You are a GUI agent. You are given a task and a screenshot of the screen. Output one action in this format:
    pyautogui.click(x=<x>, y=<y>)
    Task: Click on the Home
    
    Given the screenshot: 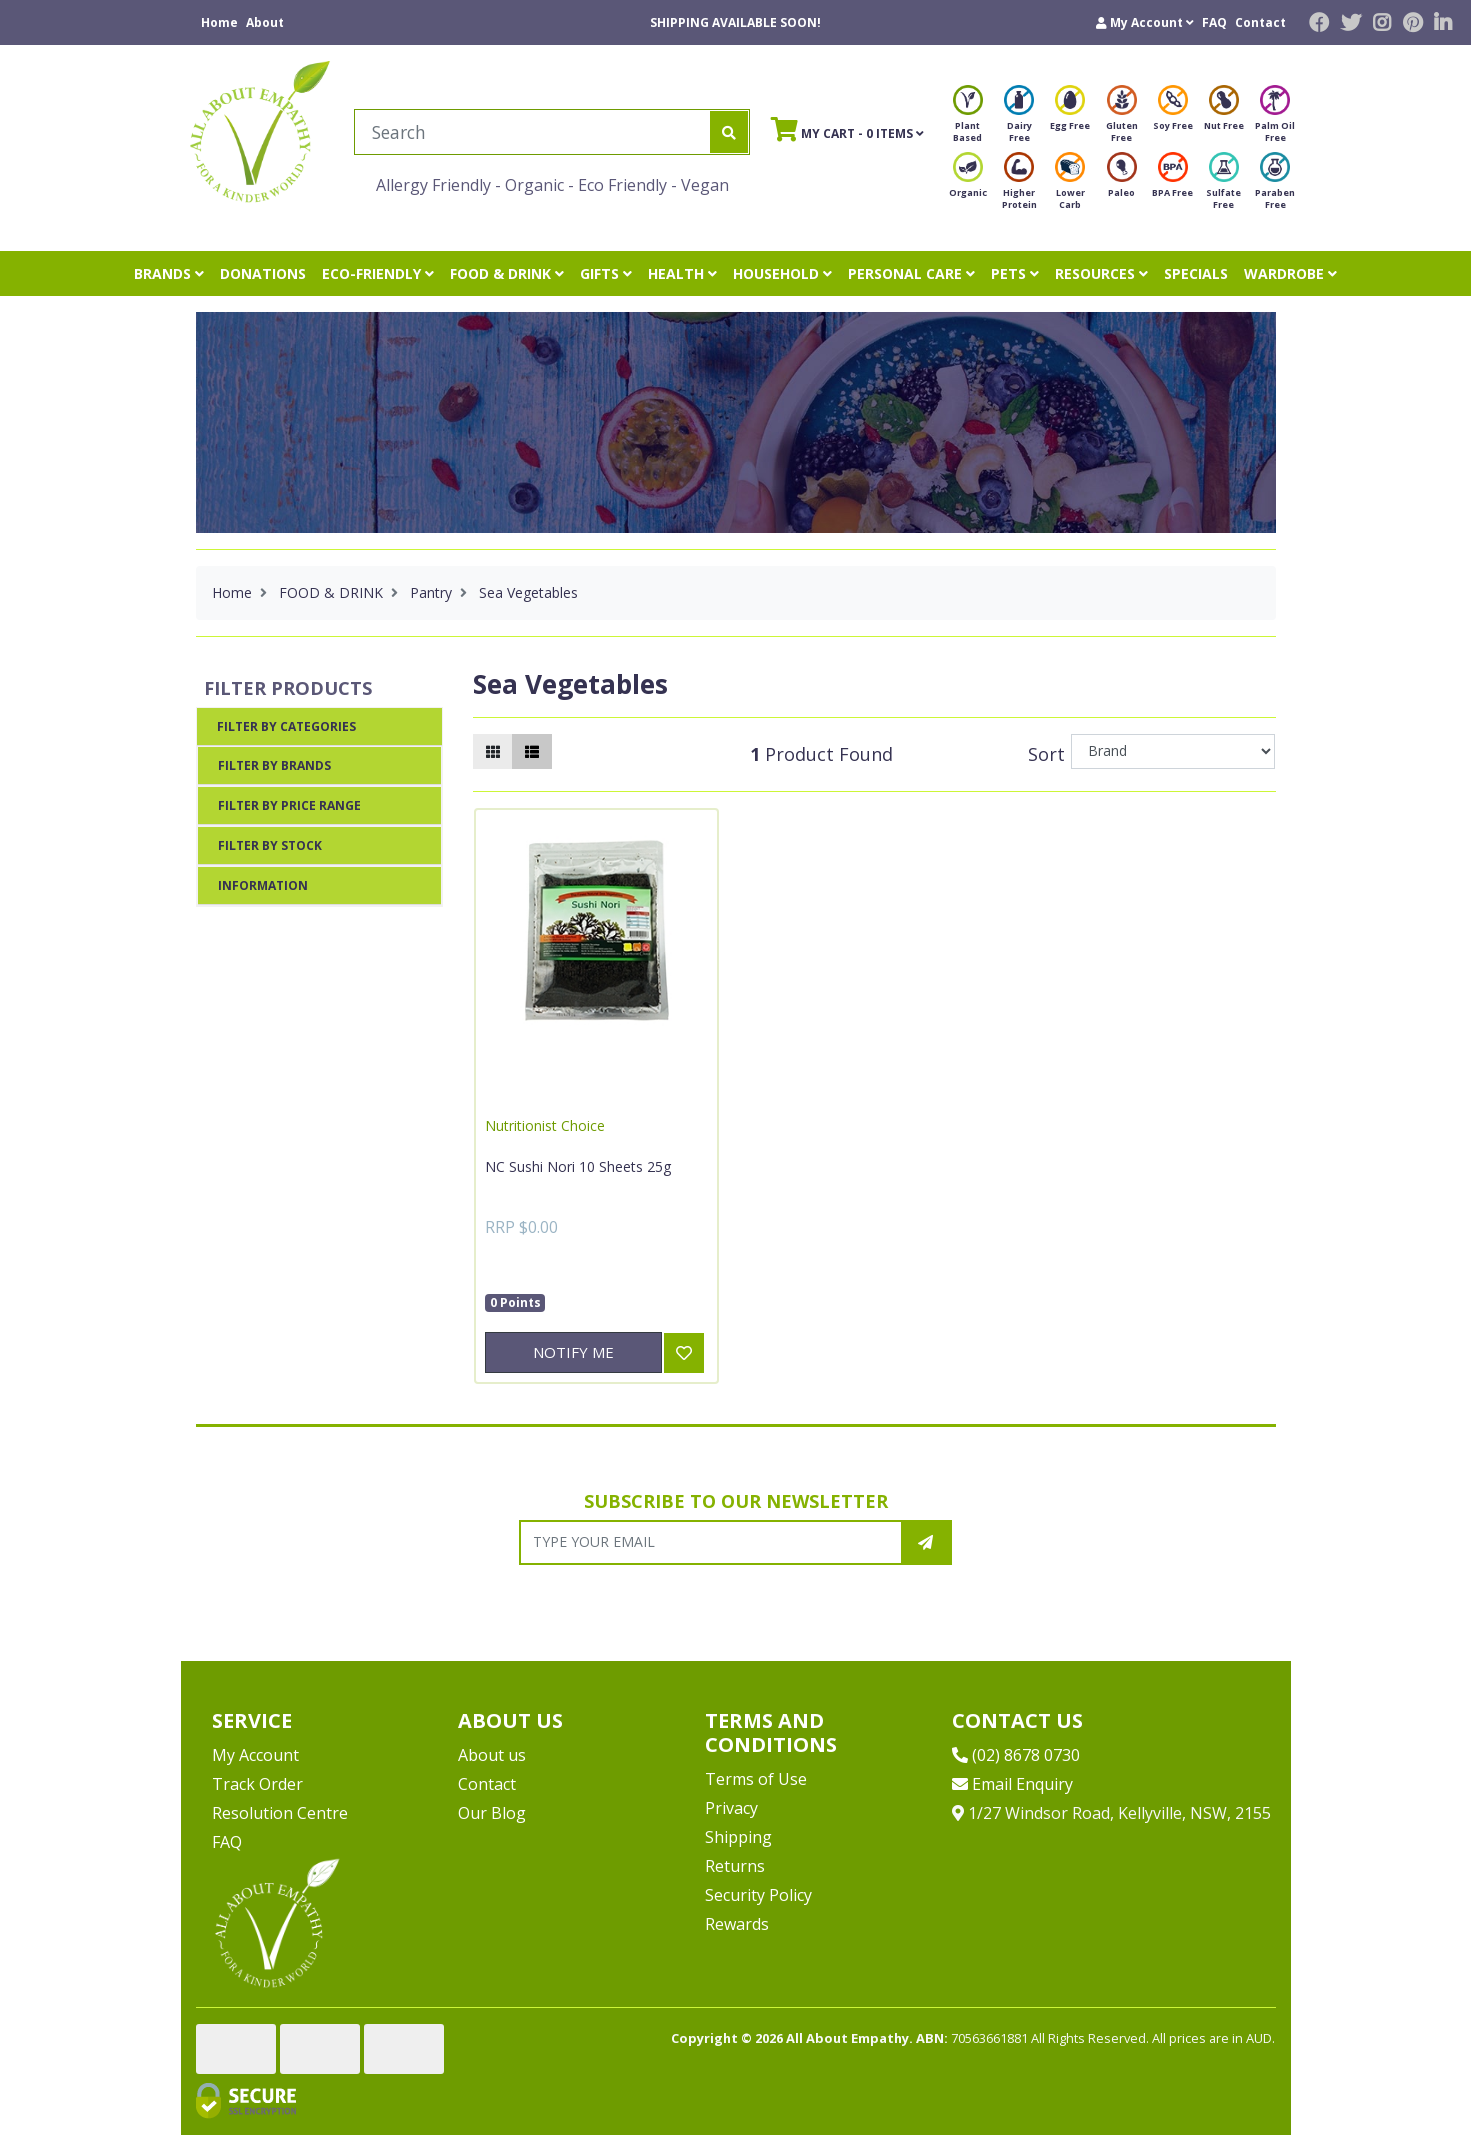 What is the action you would take?
    pyautogui.click(x=219, y=22)
    